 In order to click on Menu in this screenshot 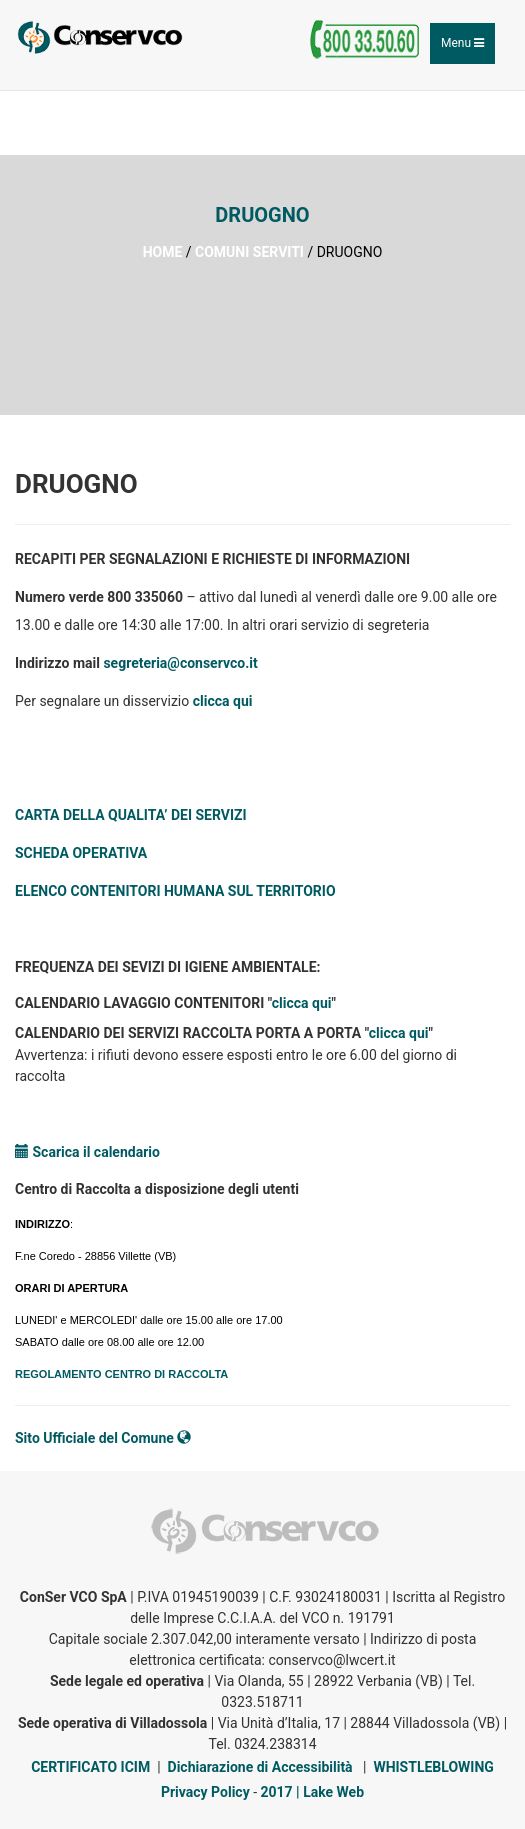, I will do `click(467, 48)`.